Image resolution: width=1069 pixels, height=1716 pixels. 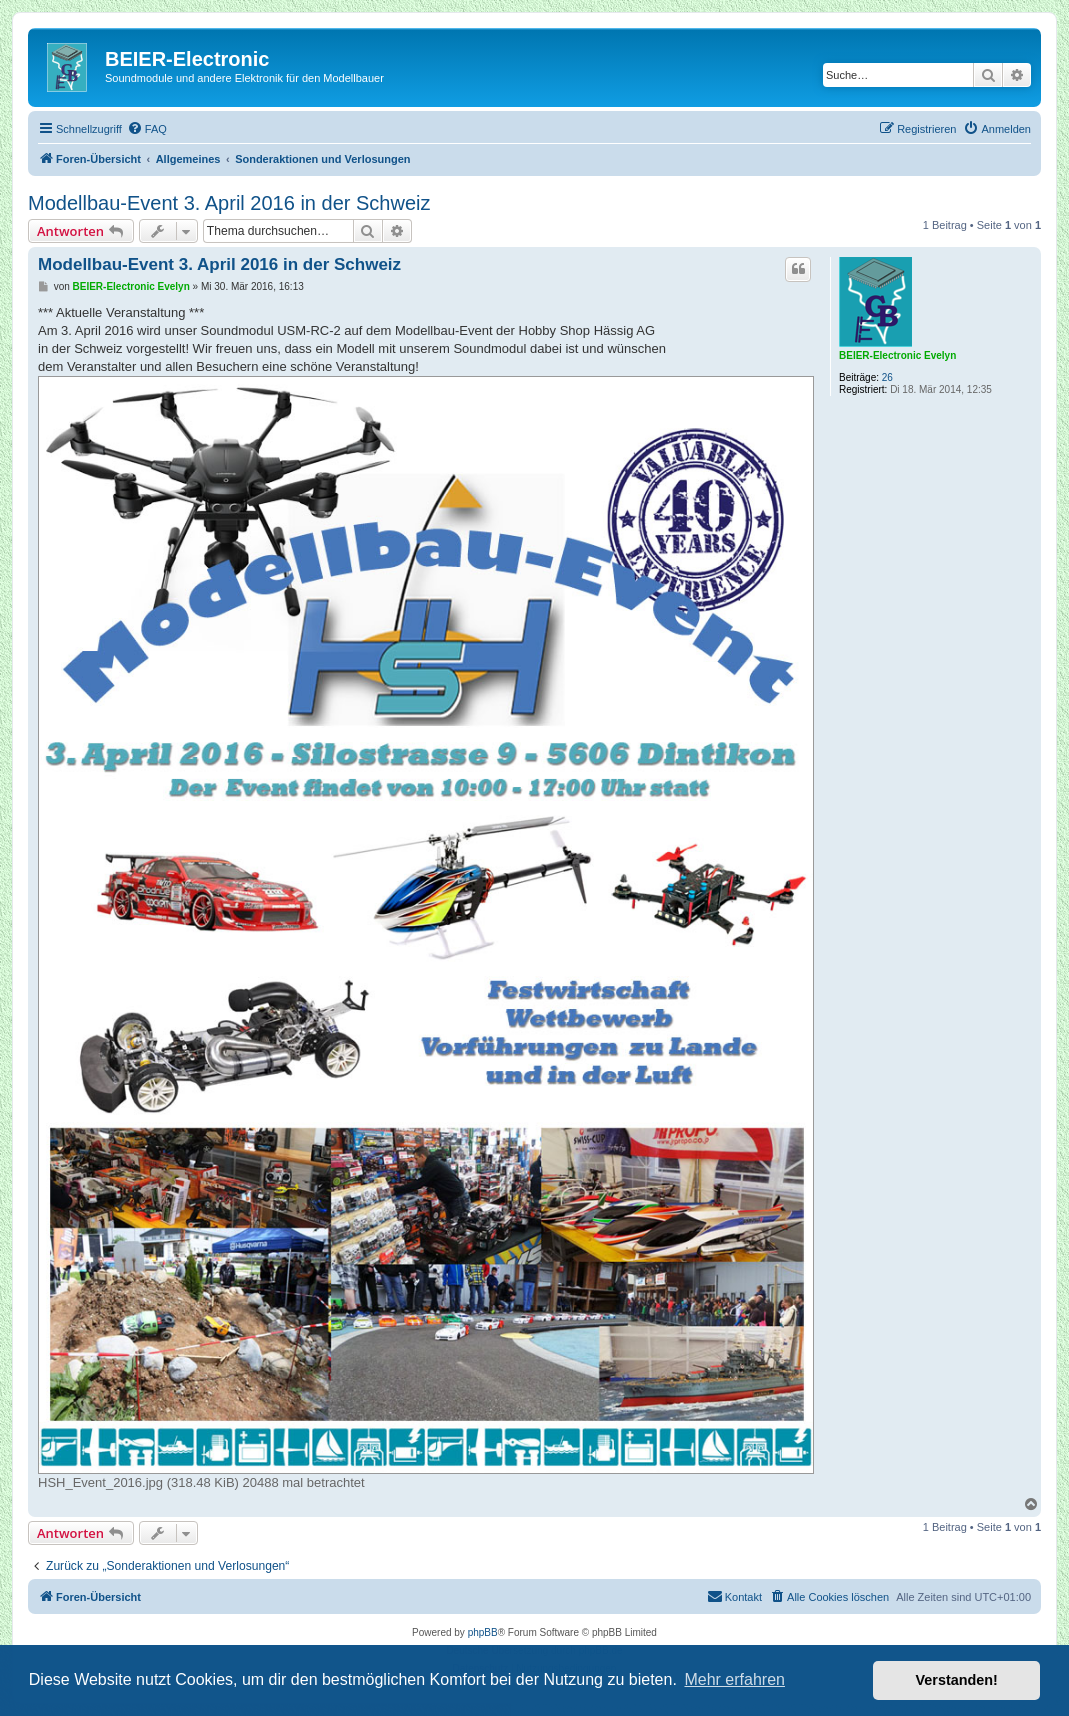 I want to click on 26, so click(x=887, y=377).